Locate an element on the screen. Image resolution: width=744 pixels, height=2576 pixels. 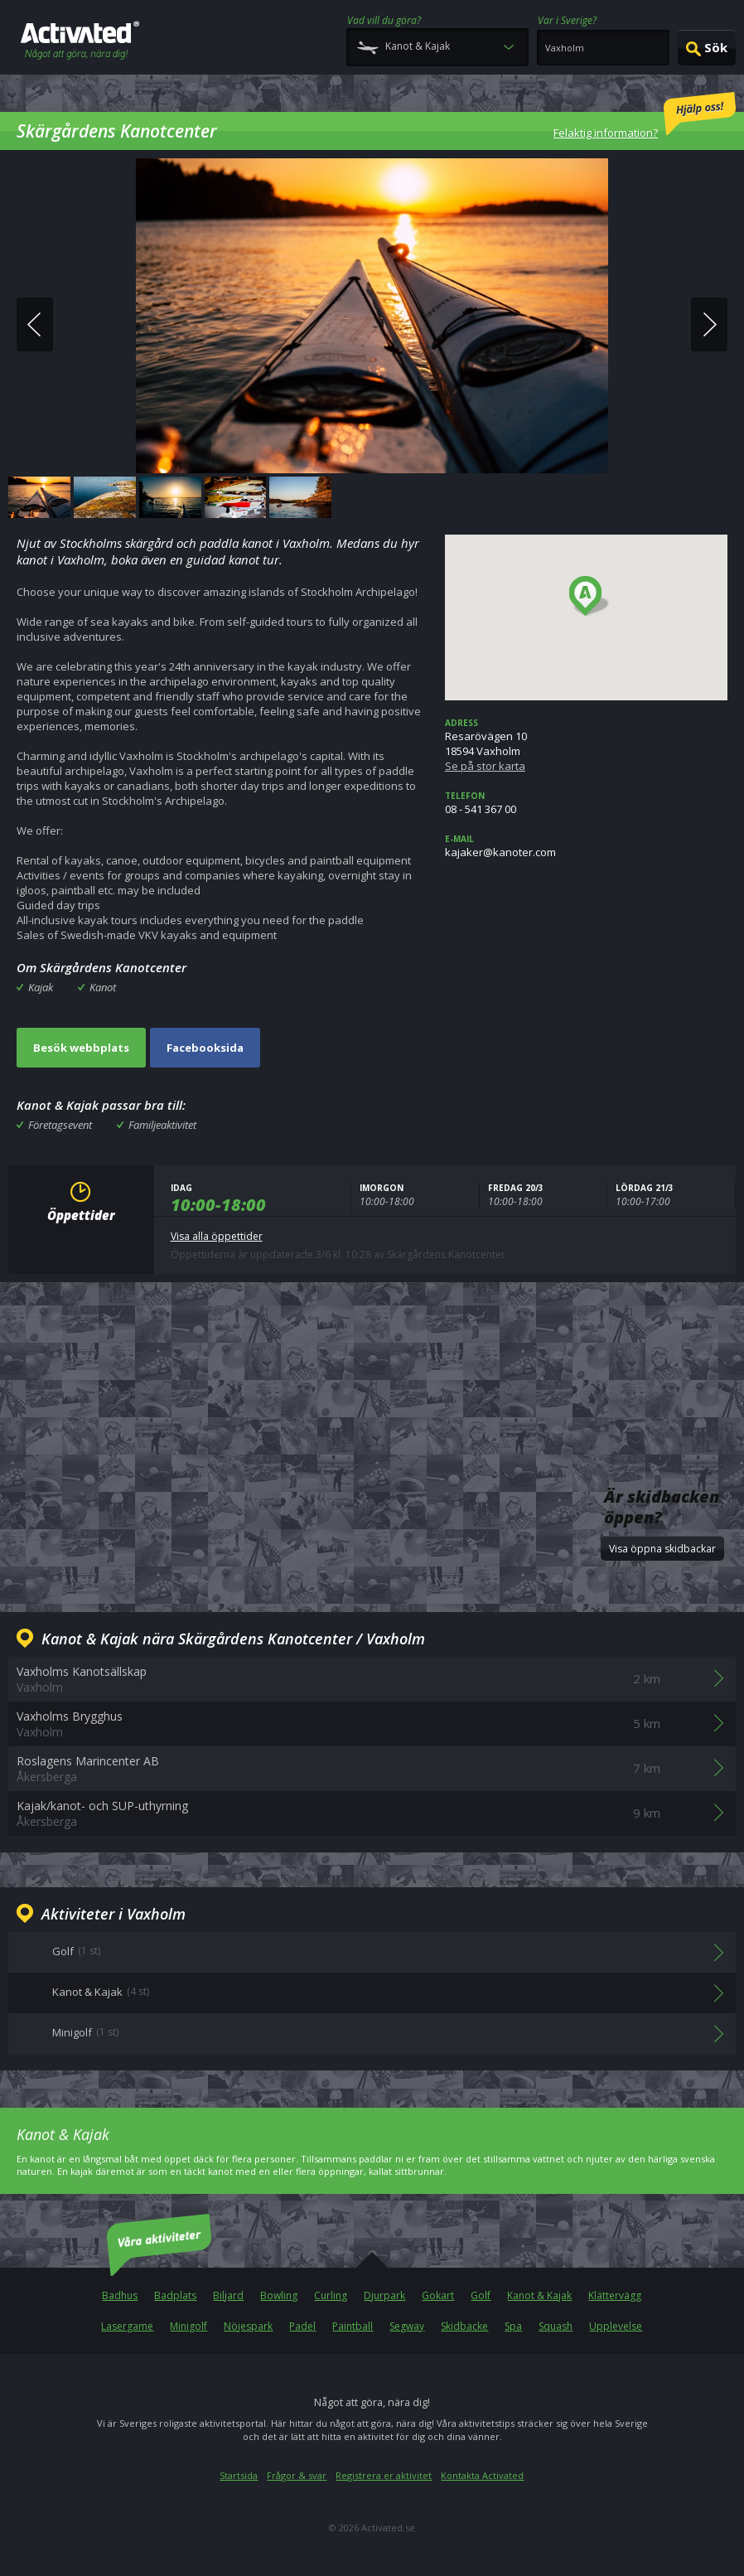
Badplats is located at coordinates (175, 2295).